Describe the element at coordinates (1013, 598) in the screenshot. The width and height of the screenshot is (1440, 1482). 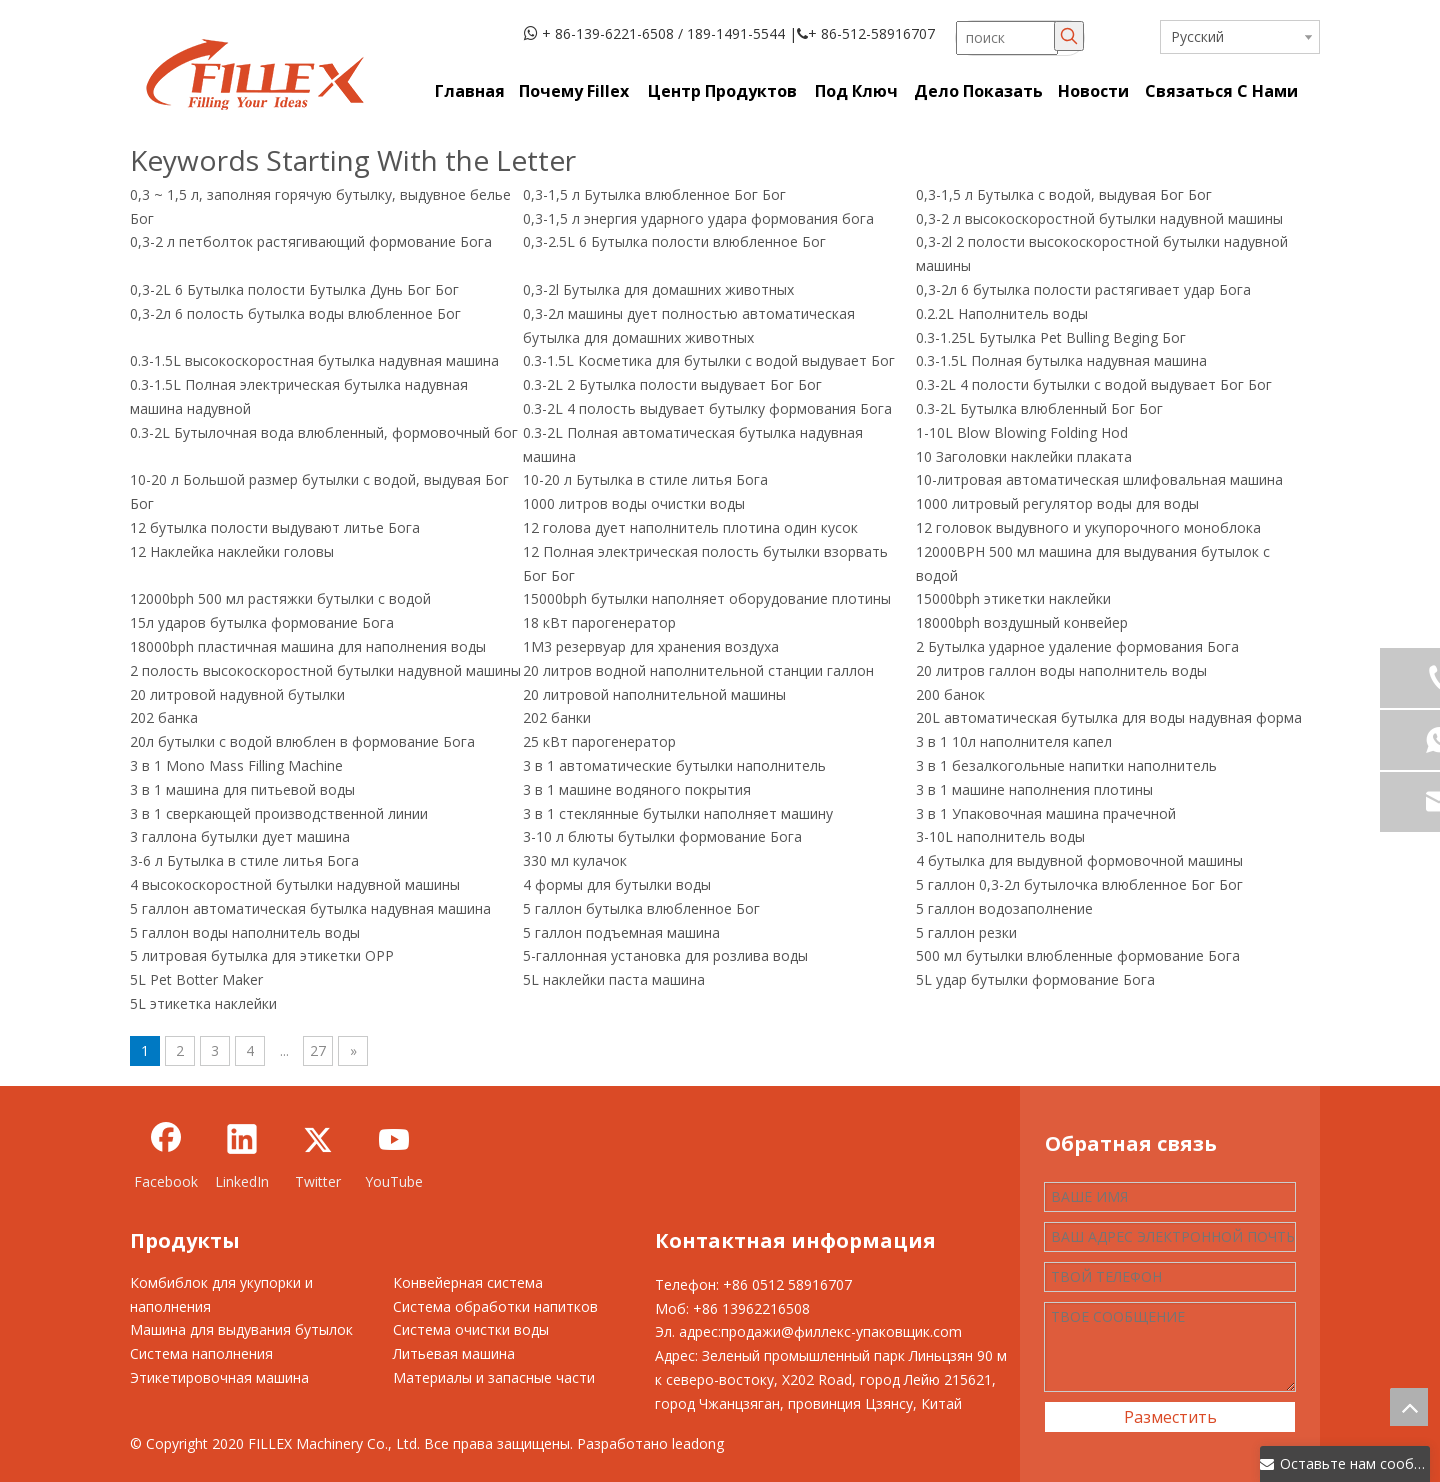
I see `15000bph этикетки наклейки` at that location.